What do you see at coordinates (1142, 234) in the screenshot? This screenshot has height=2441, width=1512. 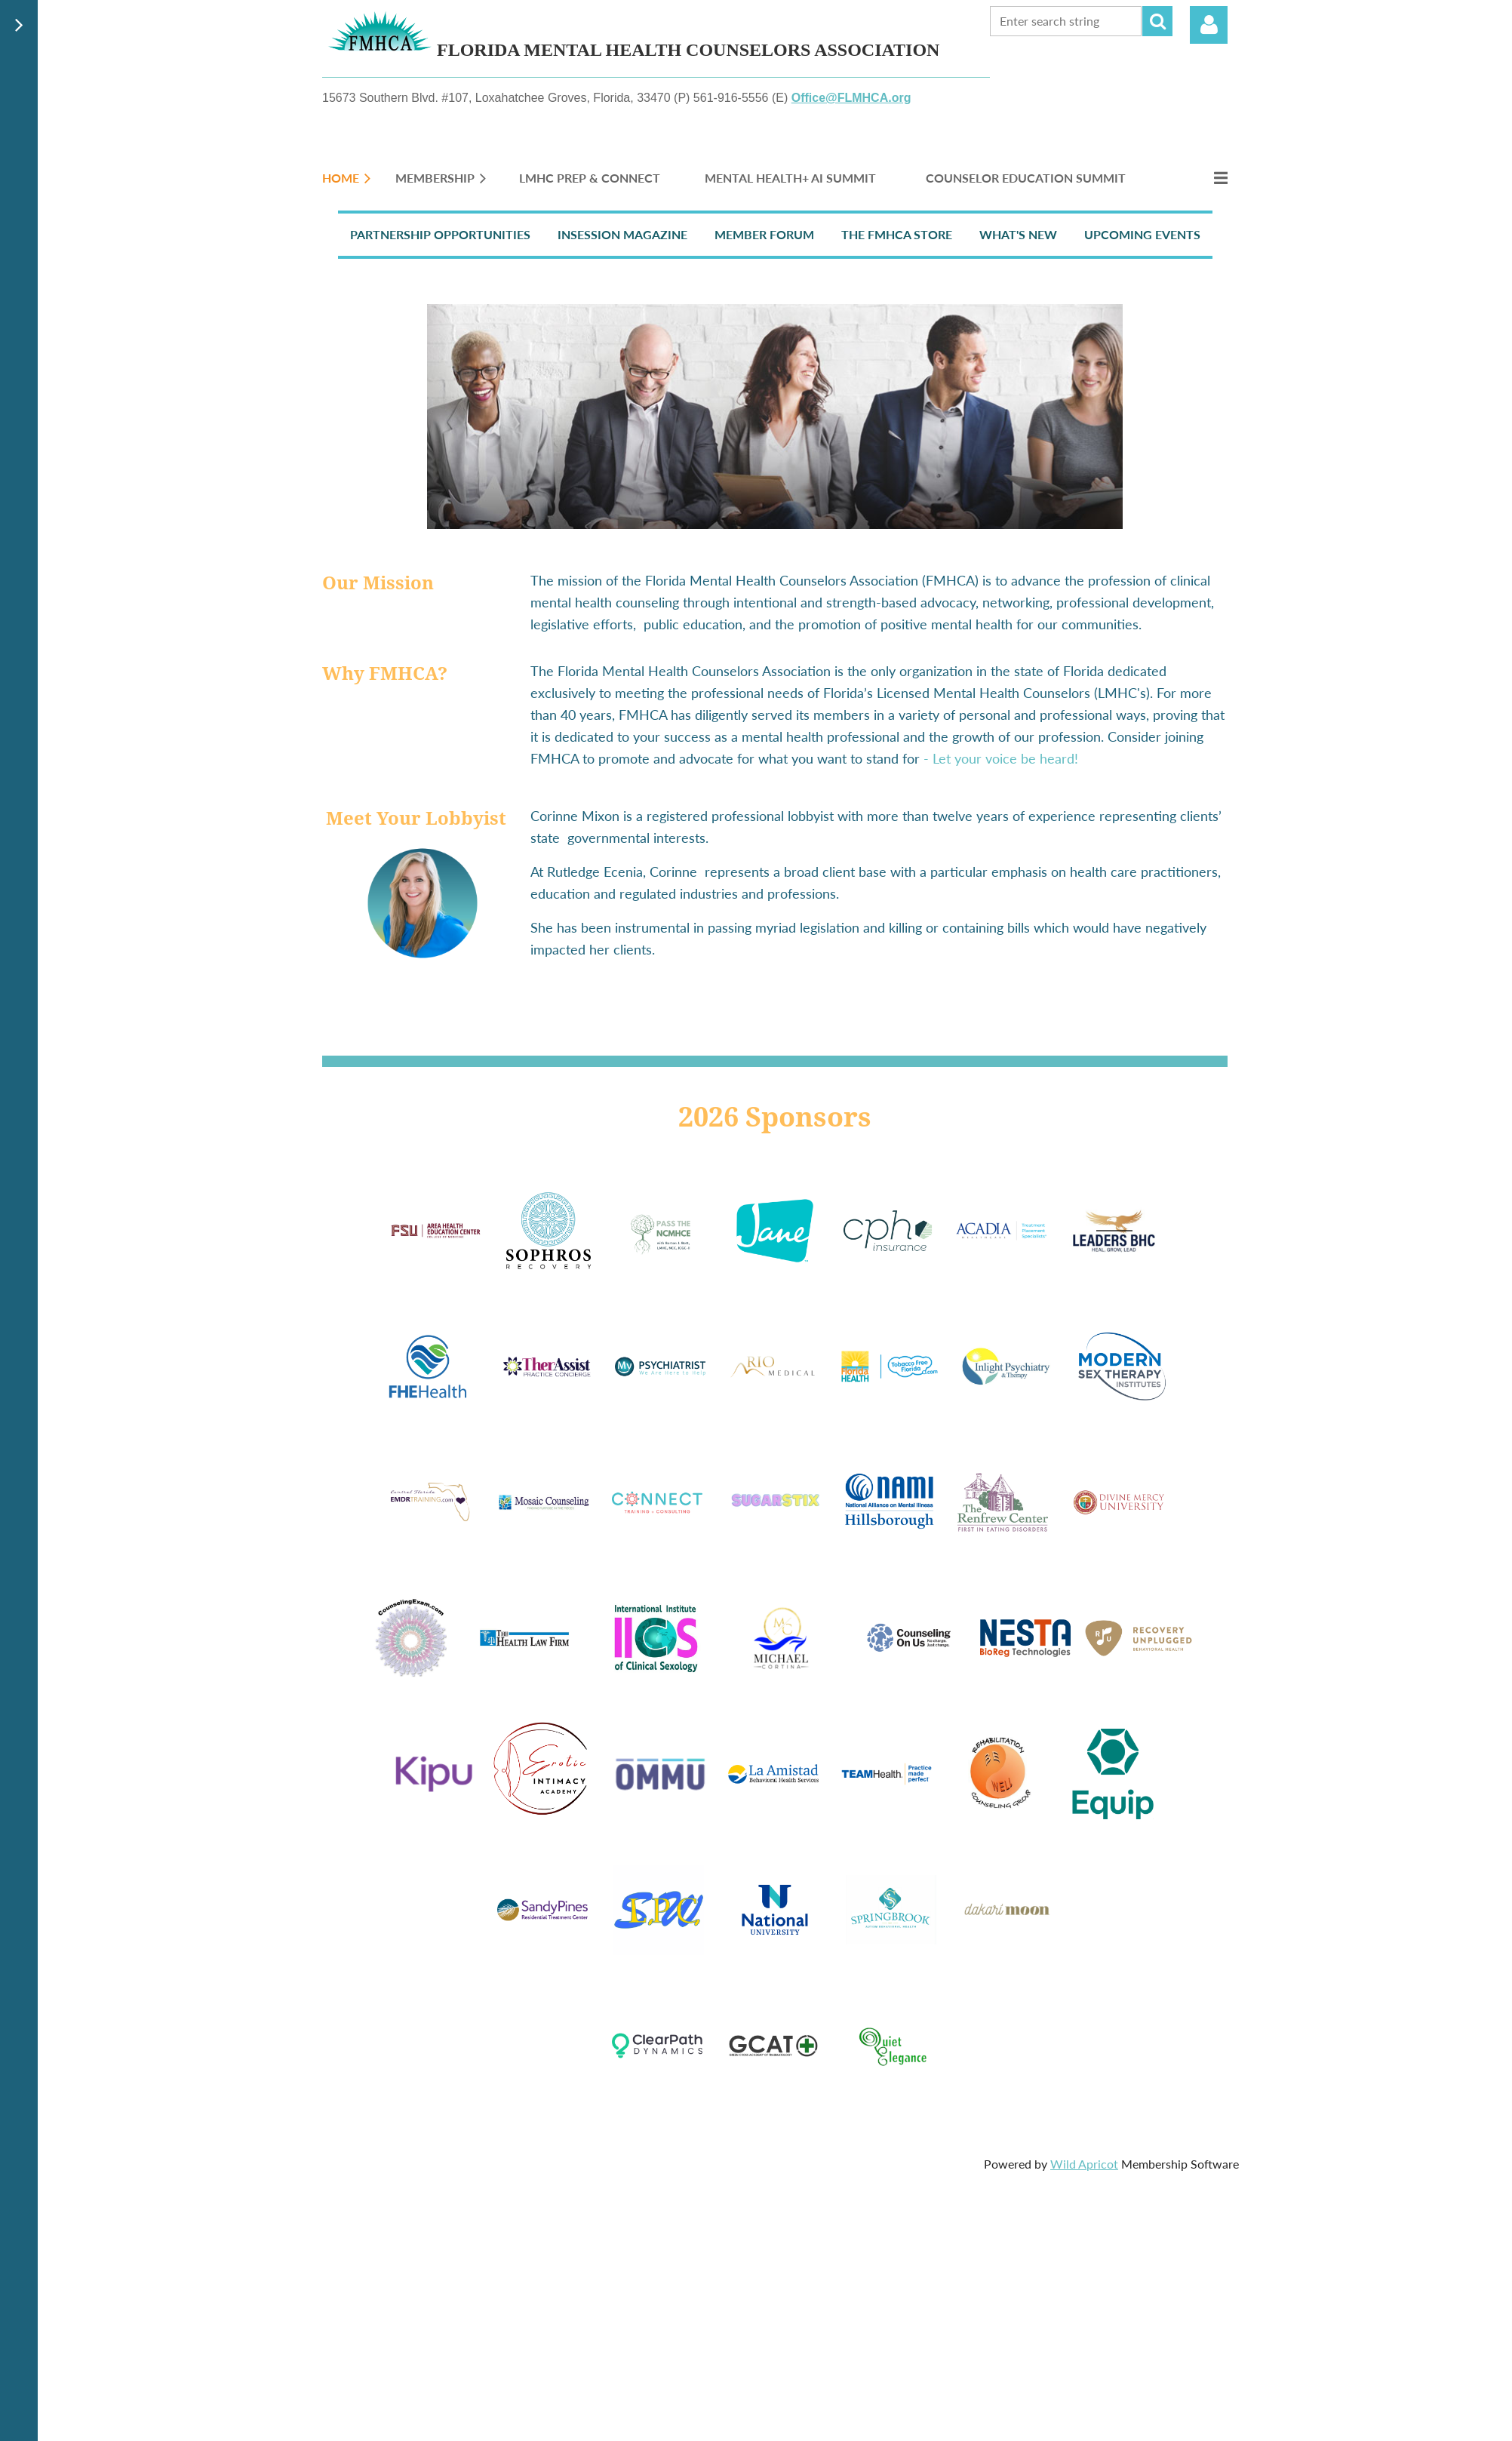 I see `Upcoming Events` at bounding box center [1142, 234].